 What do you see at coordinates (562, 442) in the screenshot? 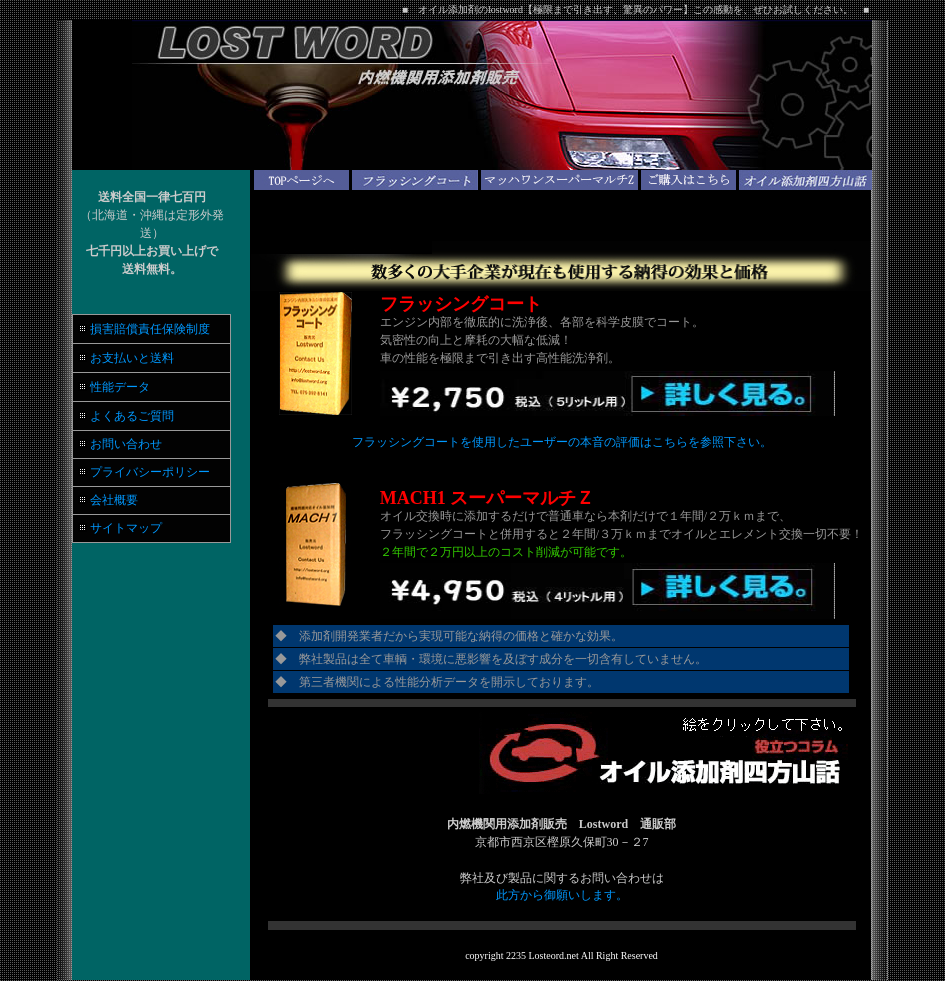
I see `フラッシングコートを使用したユーザーの本音の評価はこちらを参照下さい。` at bounding box center [562, 442].